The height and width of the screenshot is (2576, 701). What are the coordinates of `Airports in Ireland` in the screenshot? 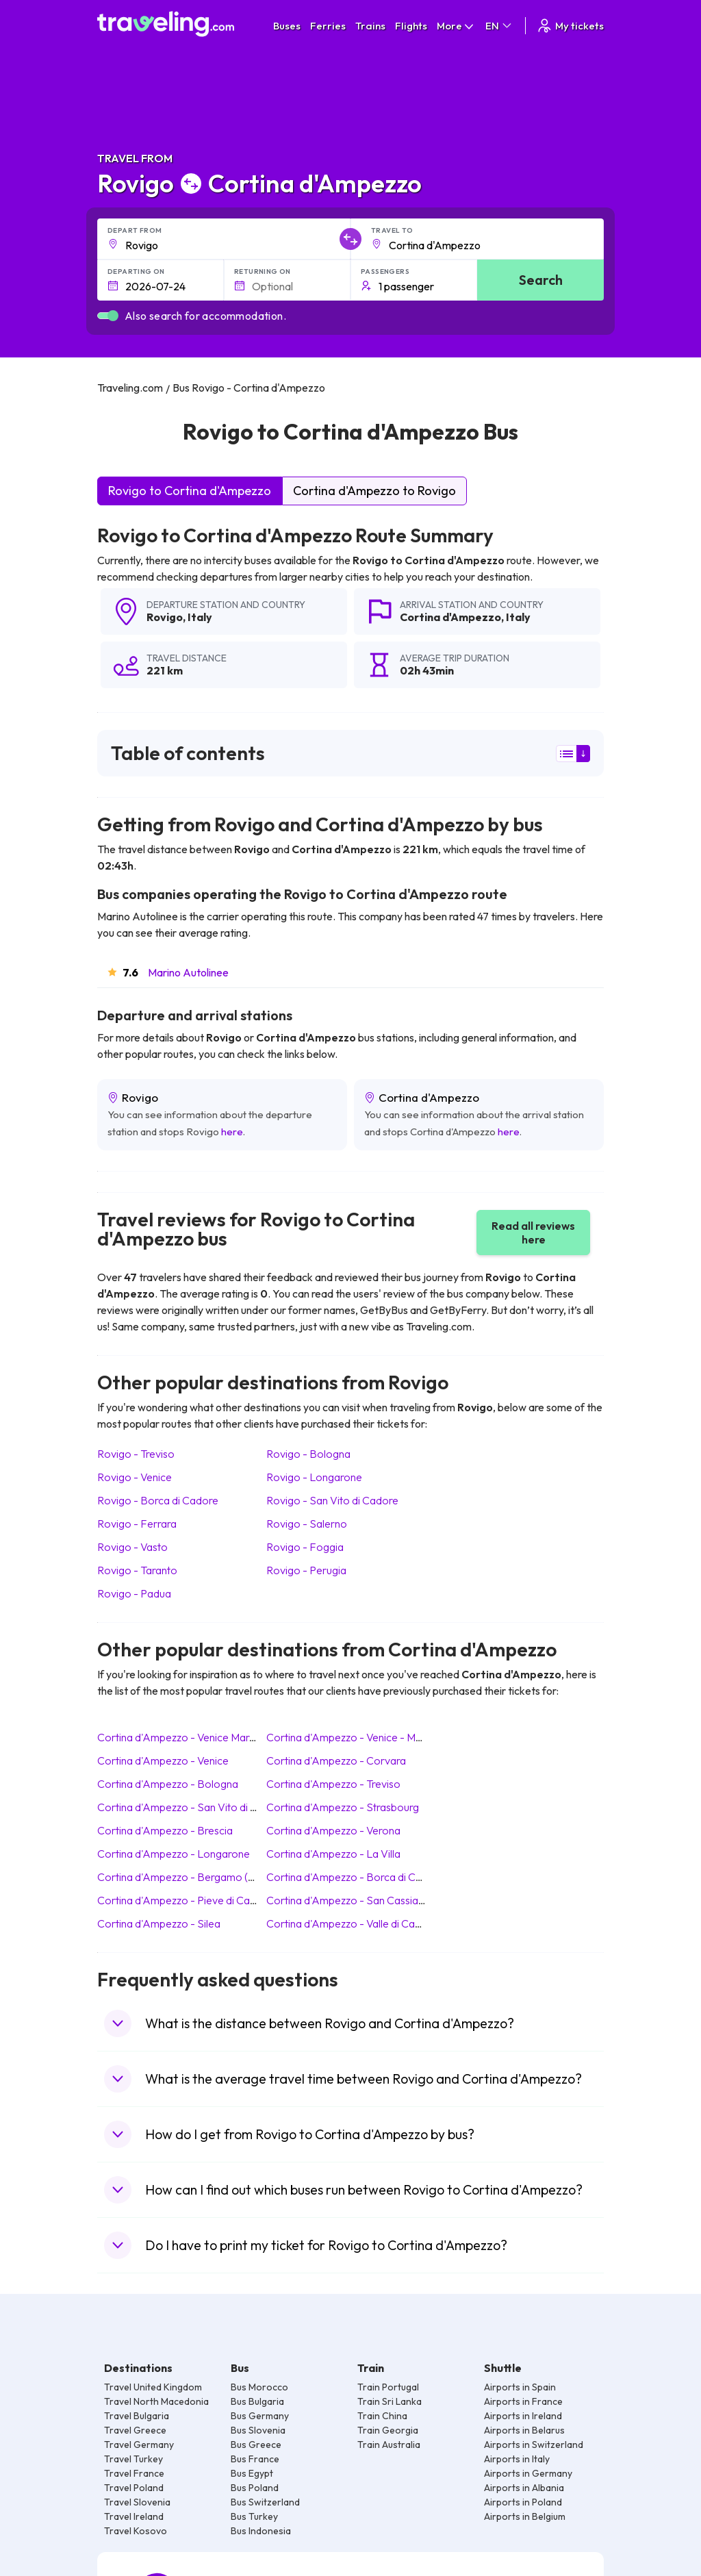 It's located at (523, 2416).